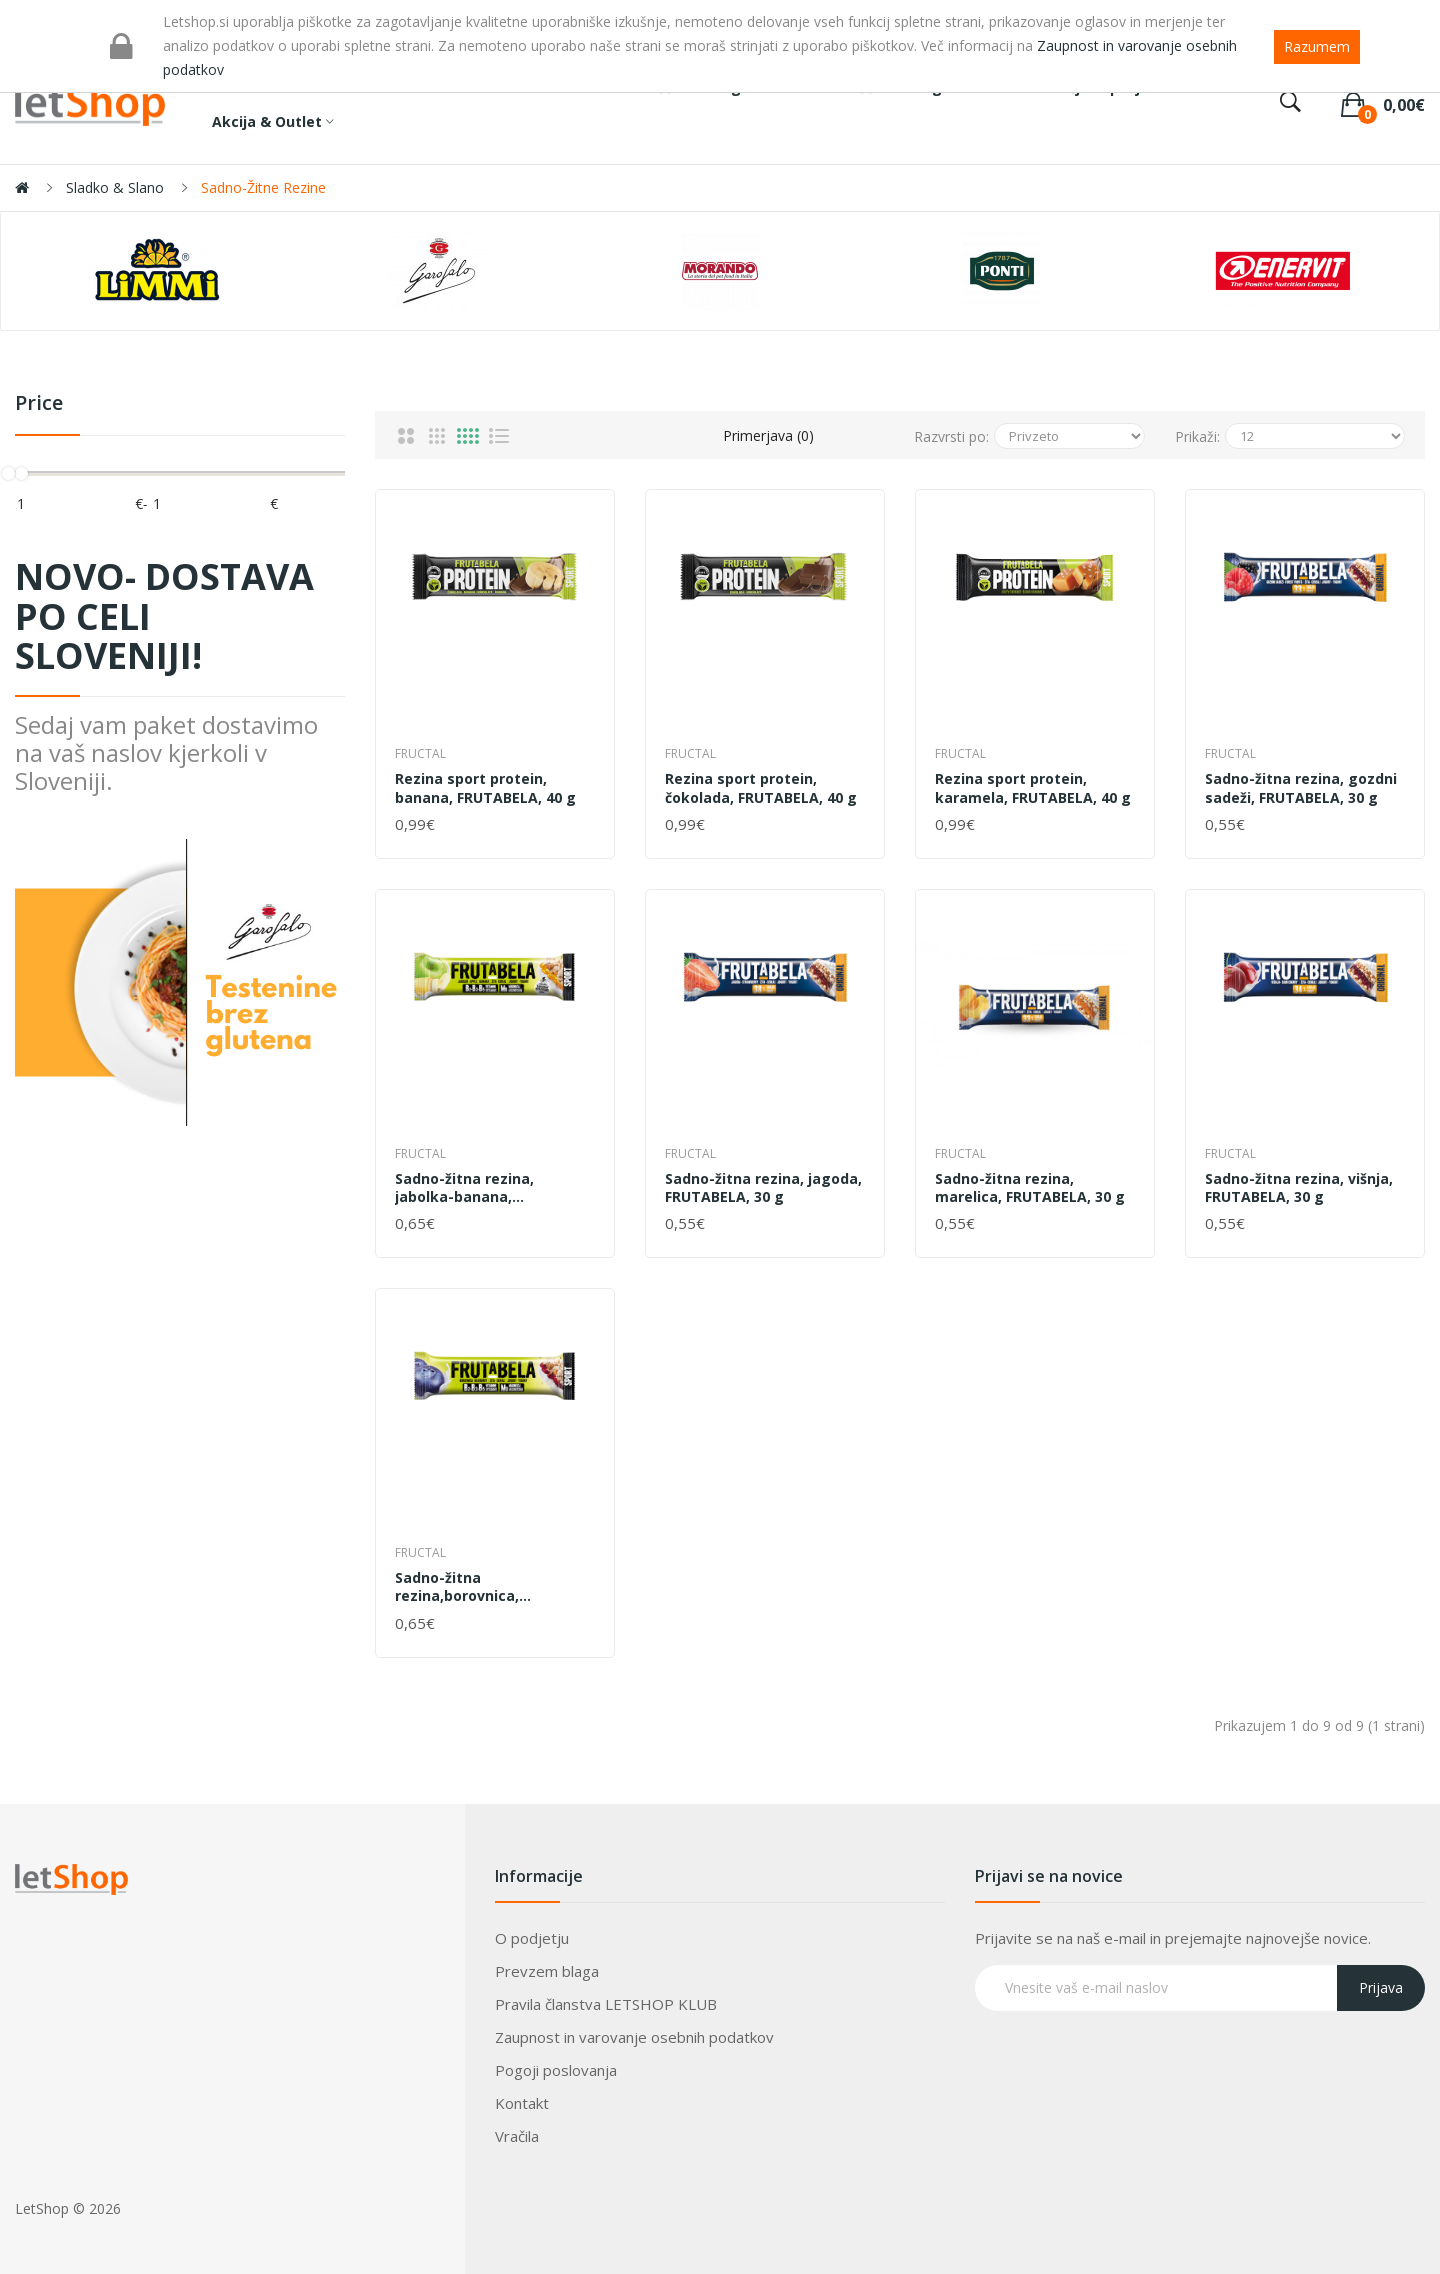  Describe the element at coordinates (115, 187) in the screenshot. I see `Sladko & Slano` at that location.